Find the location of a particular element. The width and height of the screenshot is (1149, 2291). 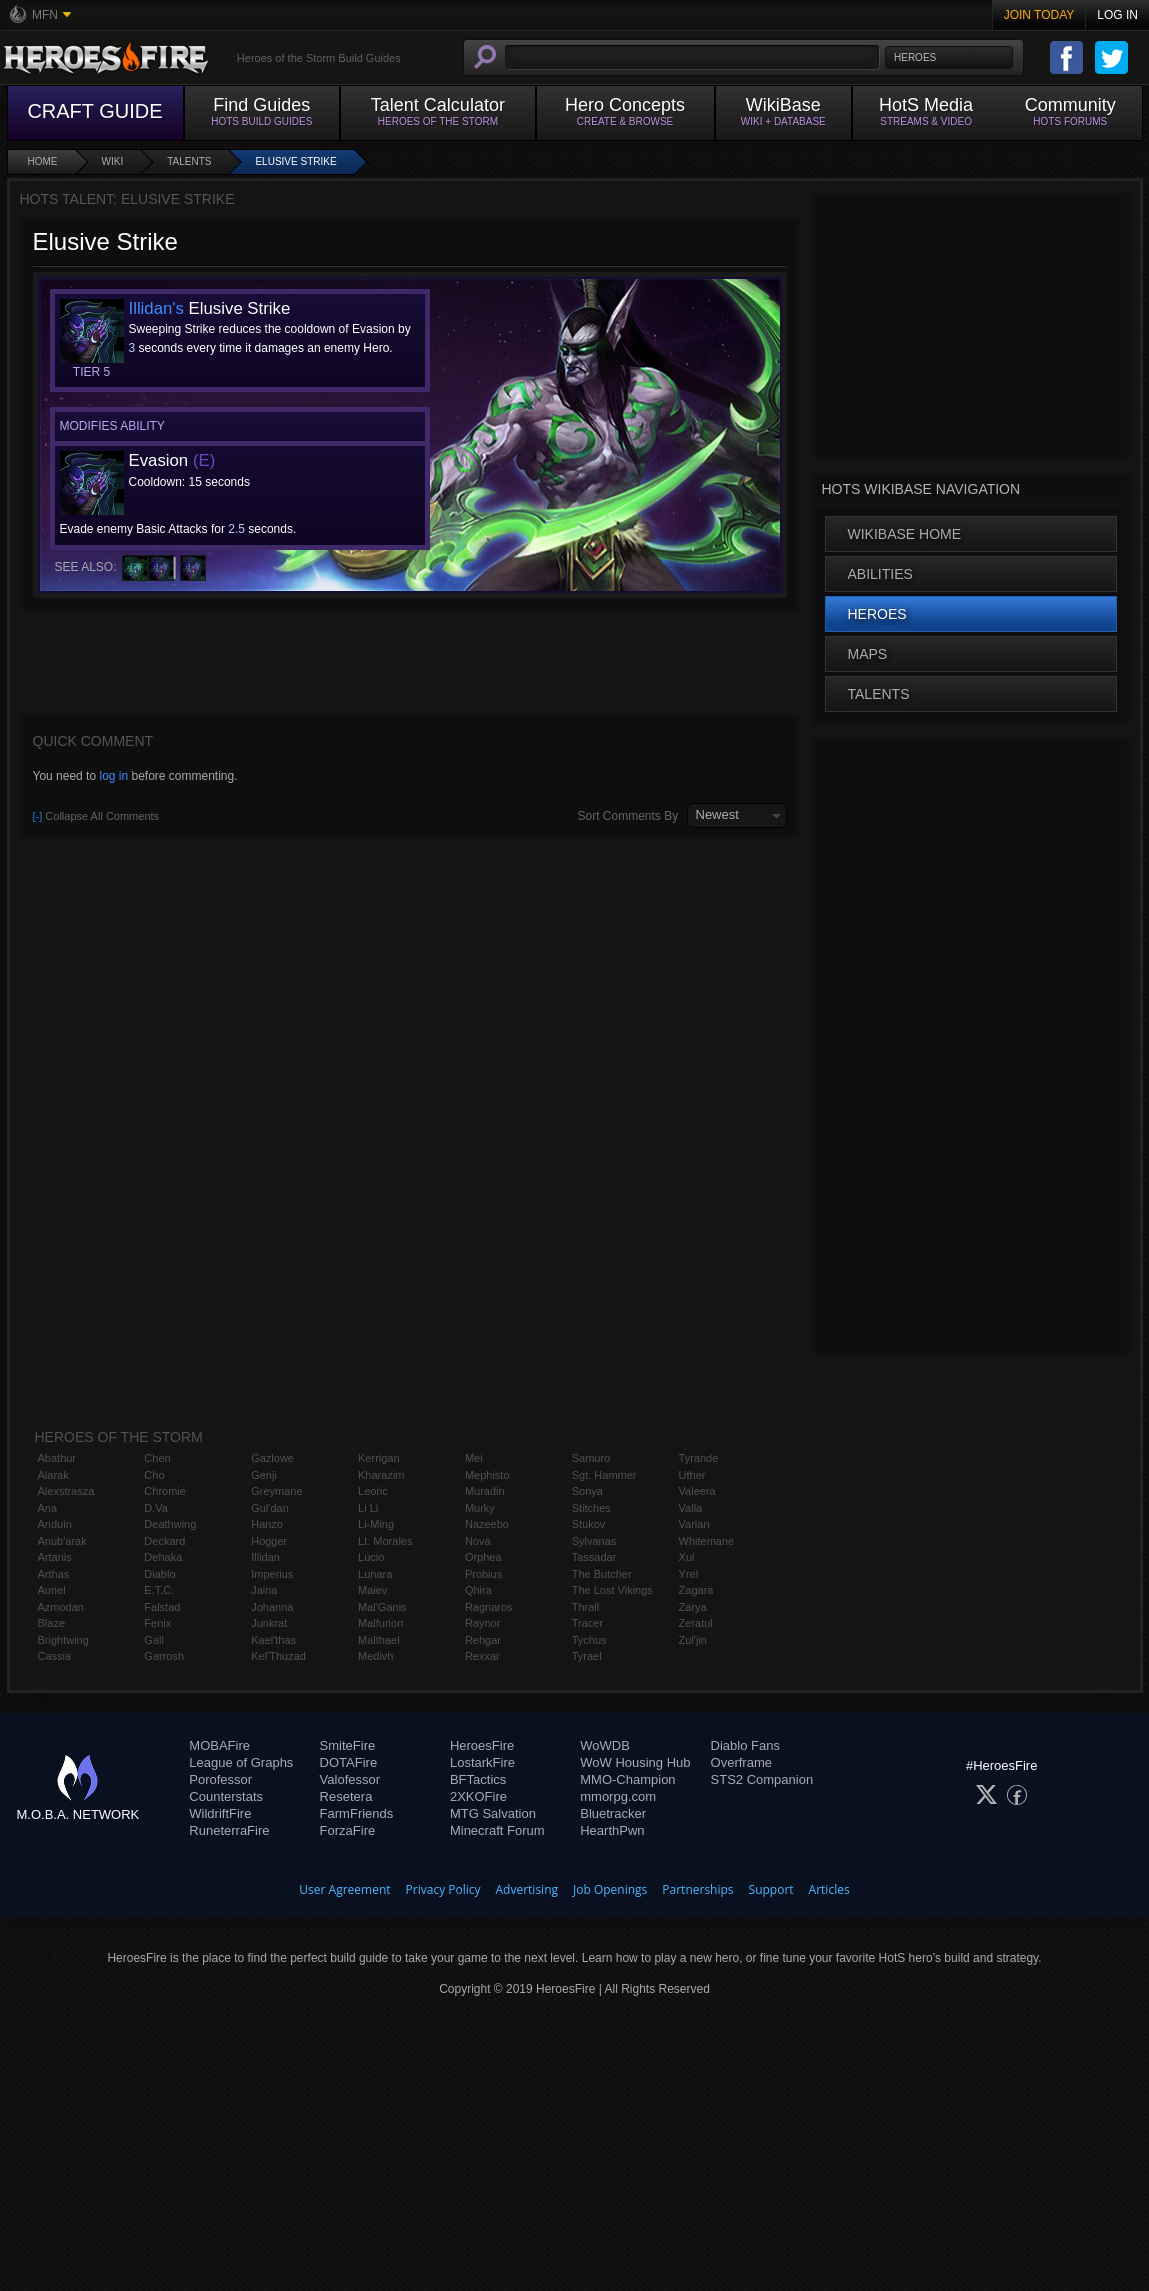

E.T.C. is located at coordinates (159, 1590).